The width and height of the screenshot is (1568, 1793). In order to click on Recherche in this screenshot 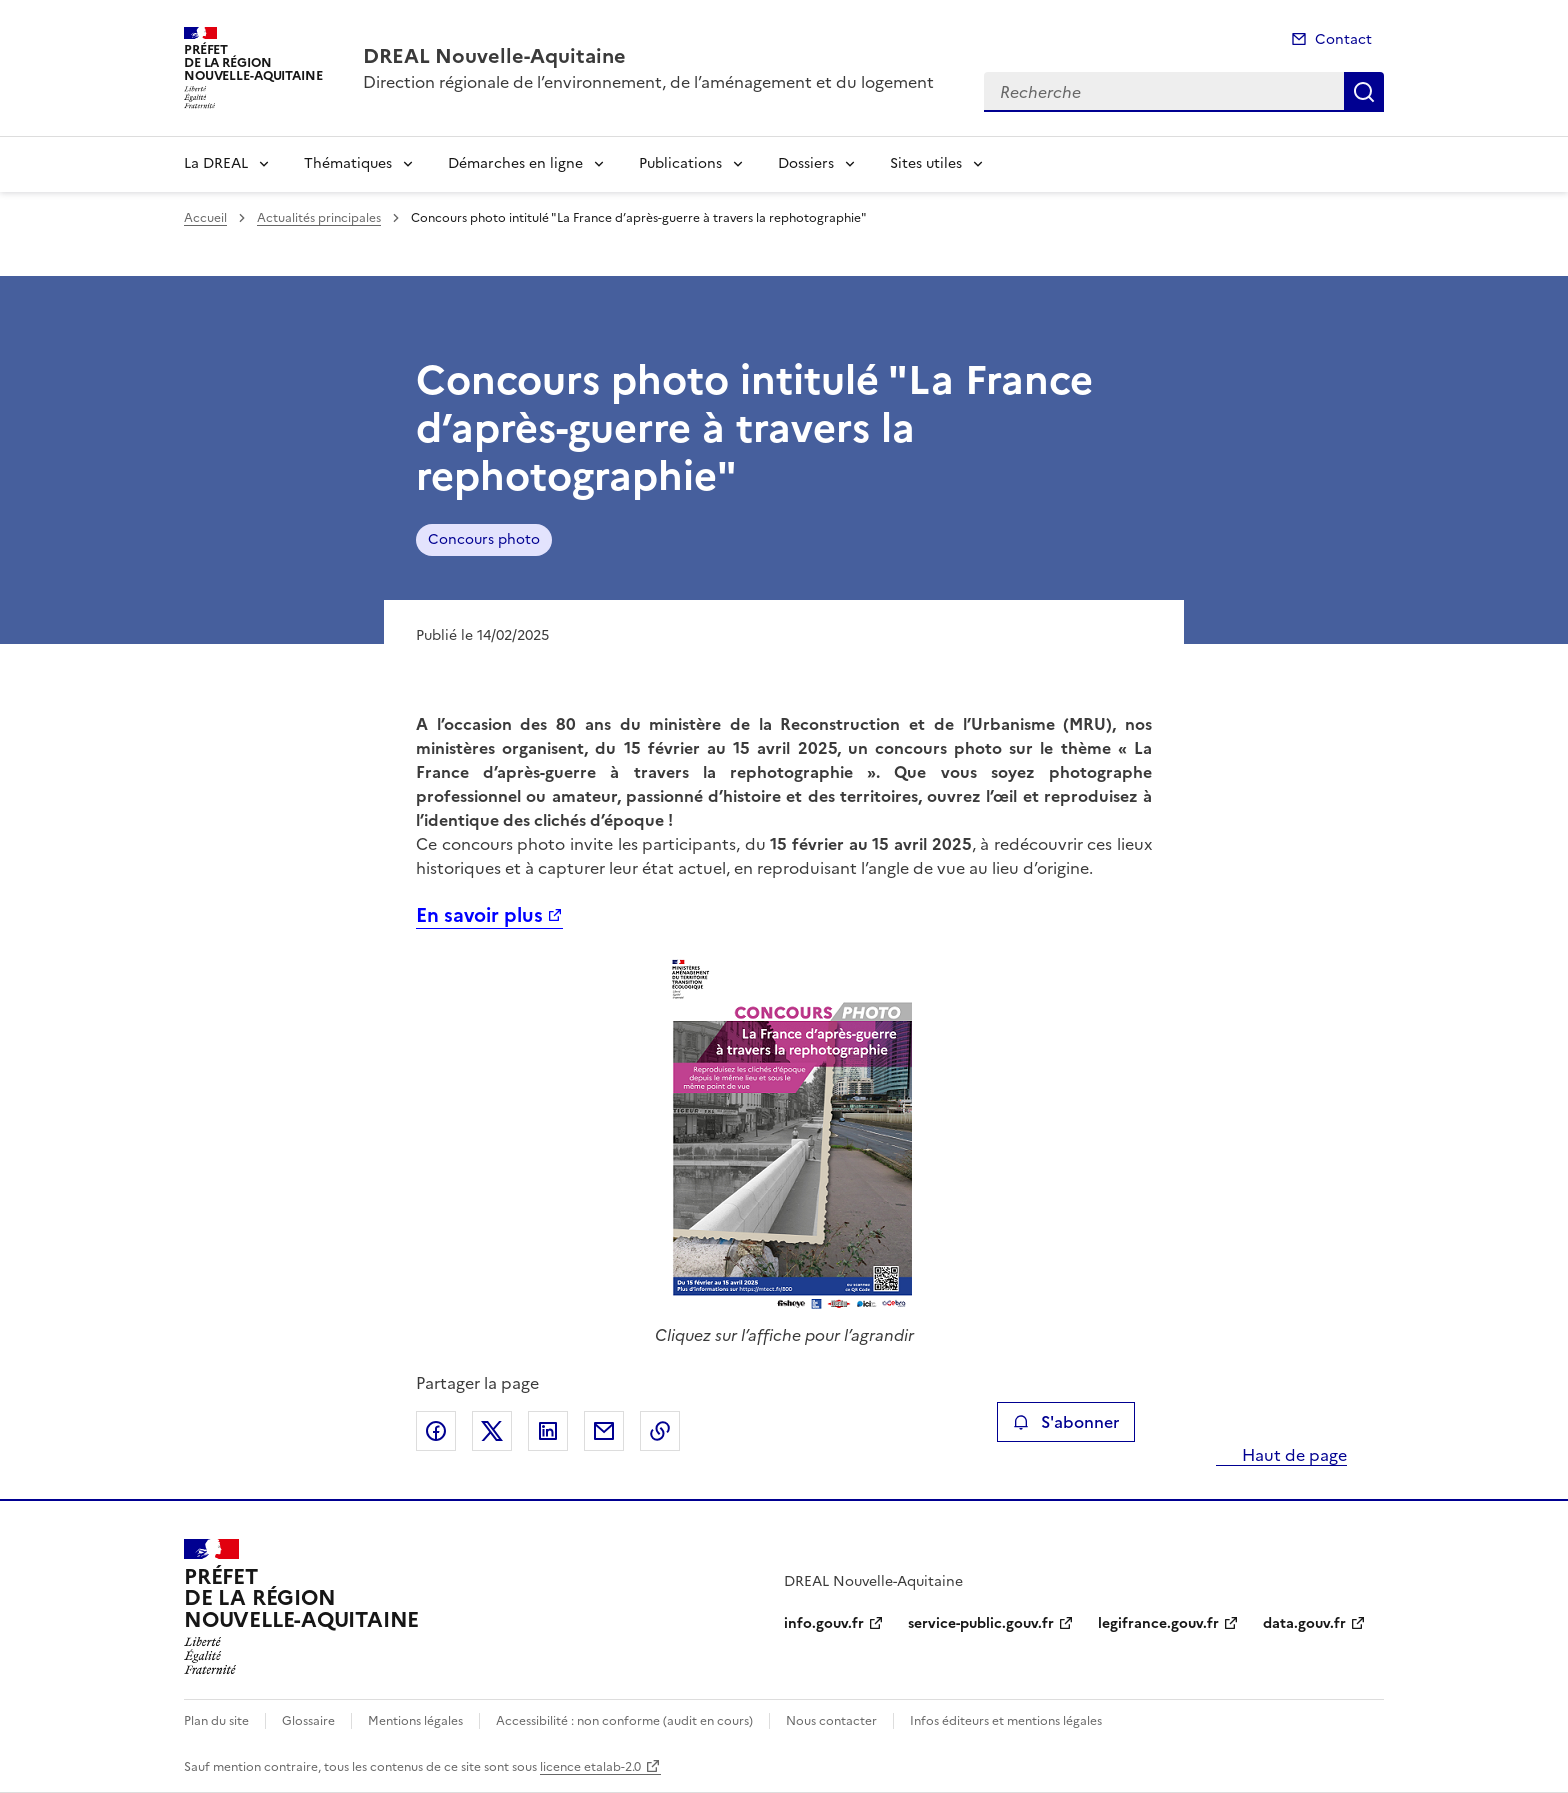, I will do `click(1364, 92)`.